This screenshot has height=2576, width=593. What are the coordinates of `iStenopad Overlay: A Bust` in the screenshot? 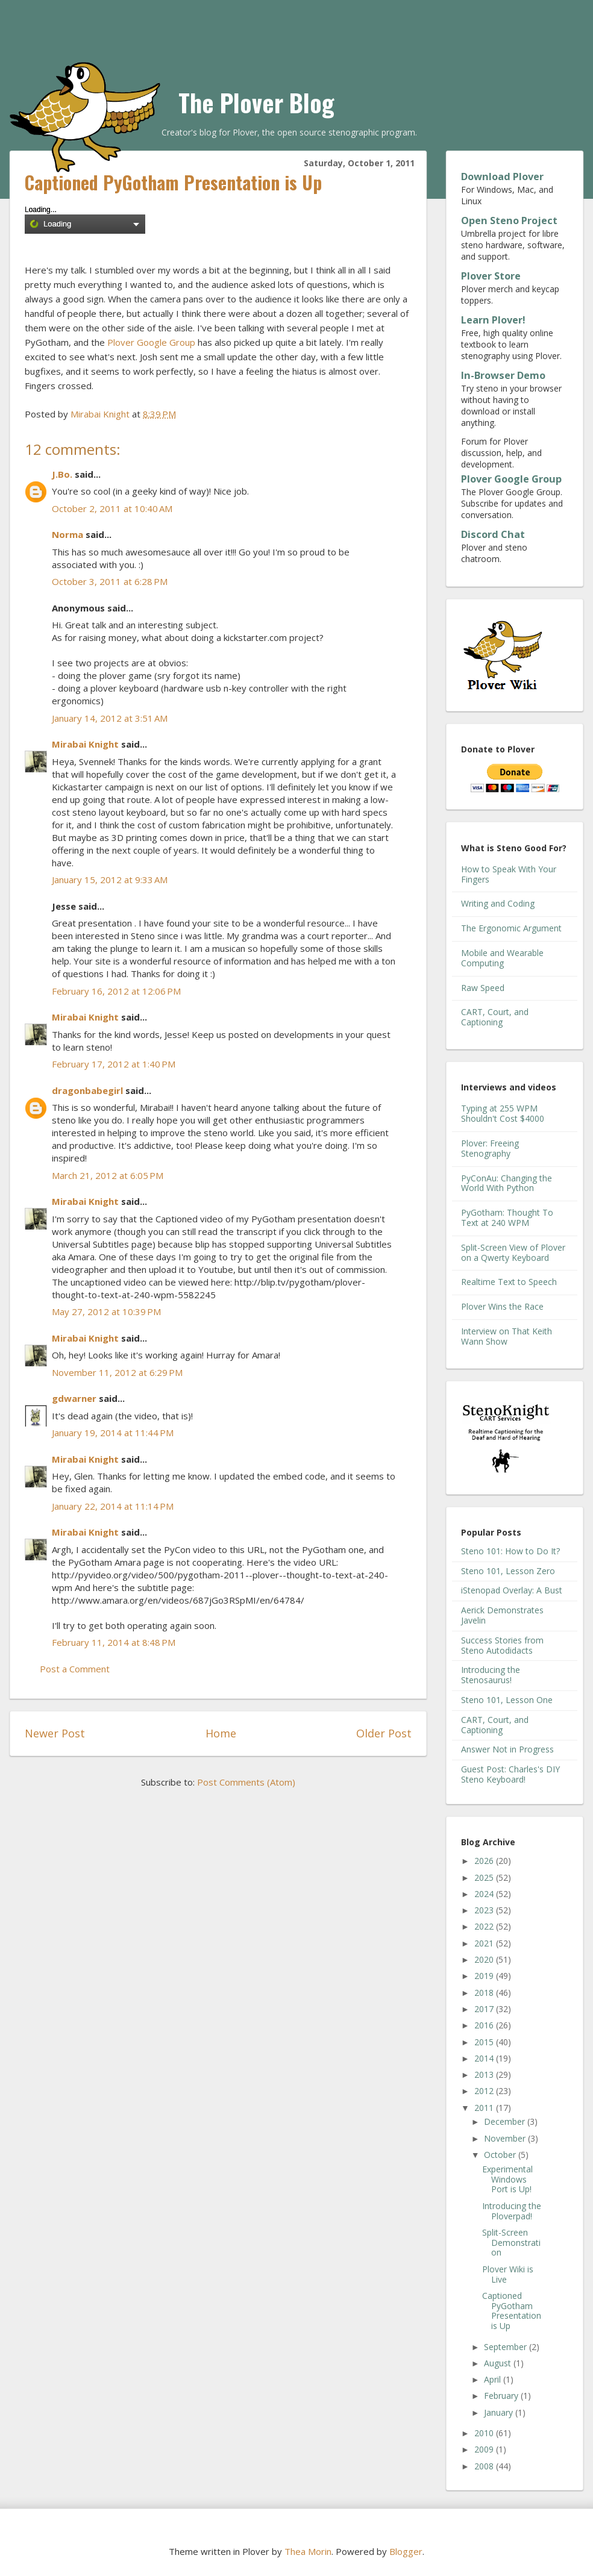 It's located at (511, 1590).